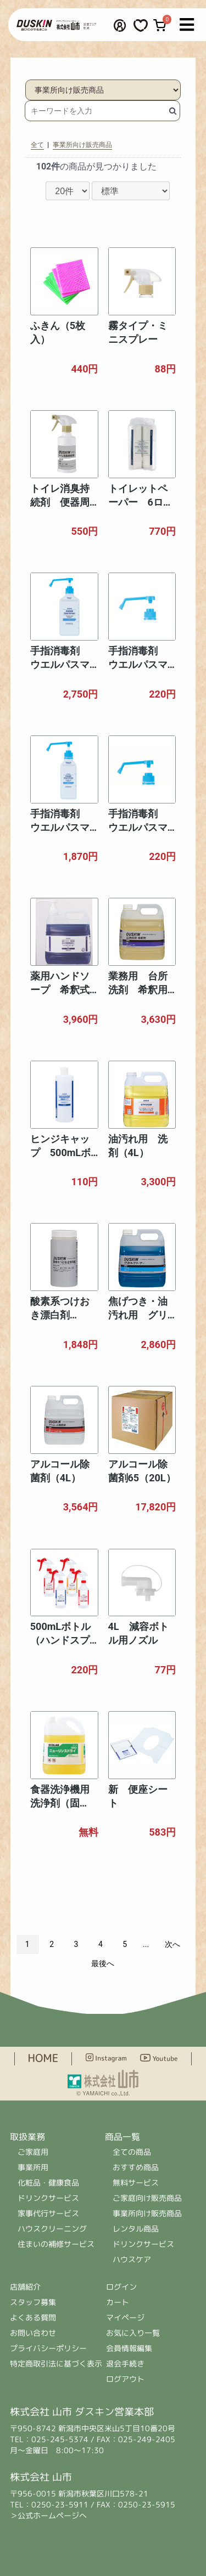 Image resolution: width=206 pixels, height=2576 pixels. What do you see at coordinates (33, 2317) in the screenshot?
I see `よくある質問` at bounding box center [33, 2317].